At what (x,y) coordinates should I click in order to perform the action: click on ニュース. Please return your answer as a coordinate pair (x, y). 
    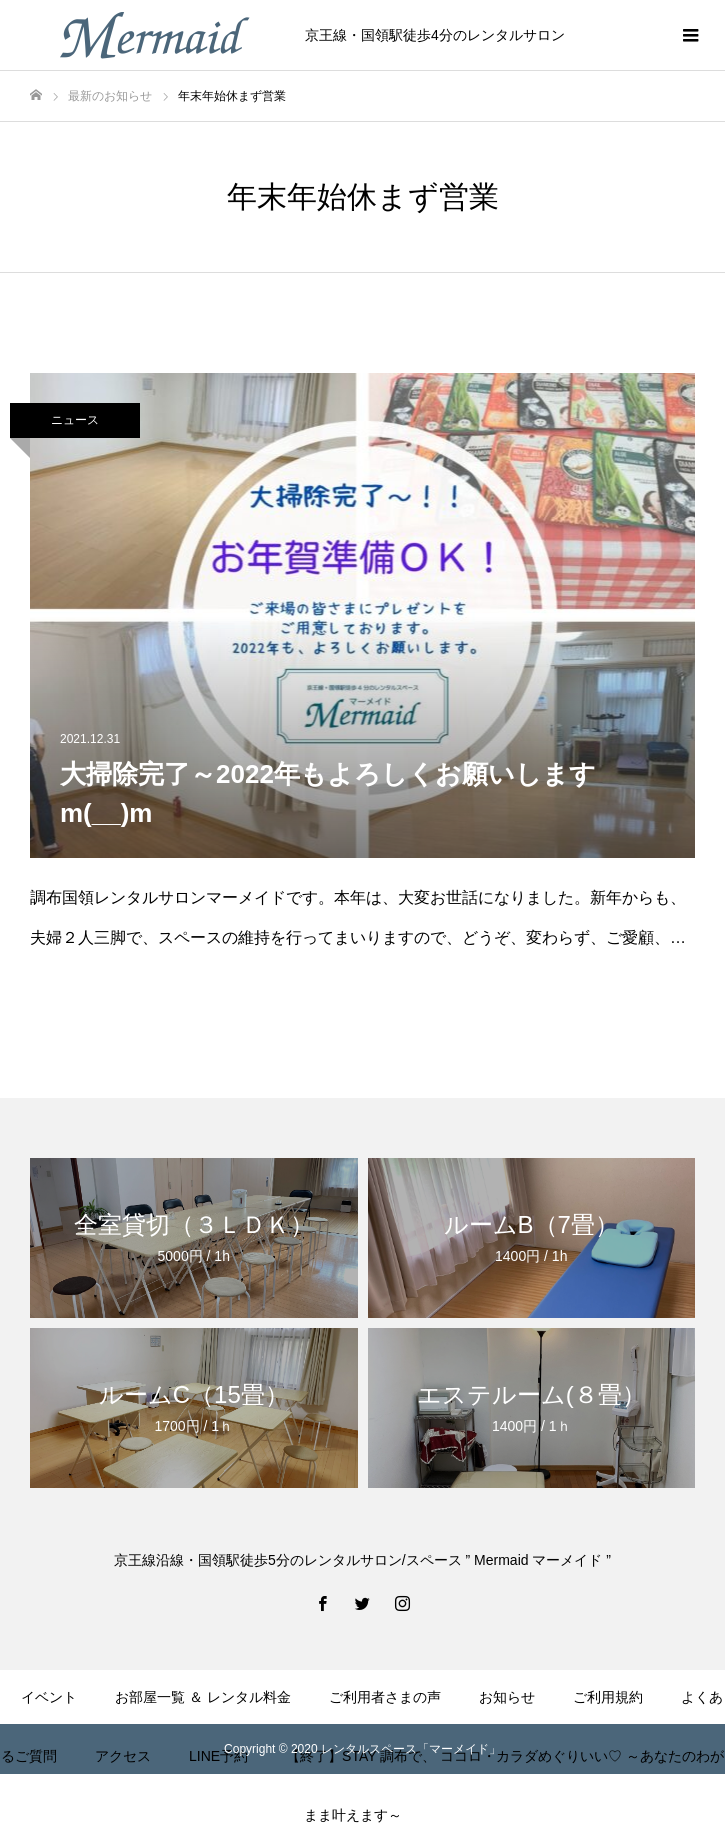
    Looking at the image, I should click on (75, 420).